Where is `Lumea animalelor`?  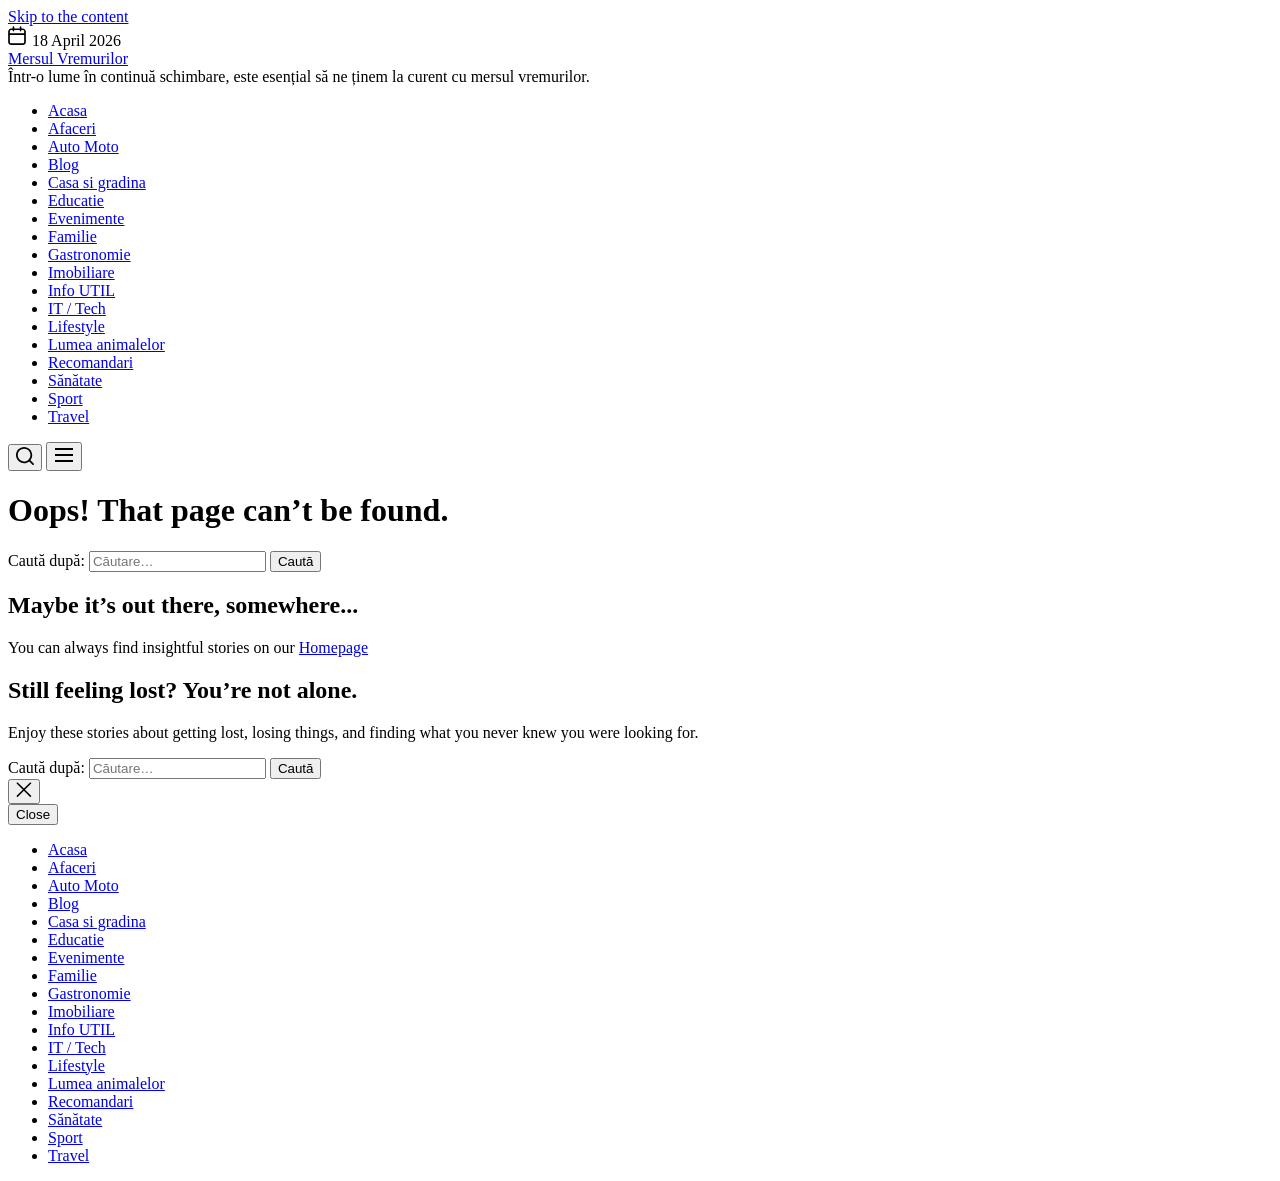
Lumea animalelor is located at coordinates (106, 344).